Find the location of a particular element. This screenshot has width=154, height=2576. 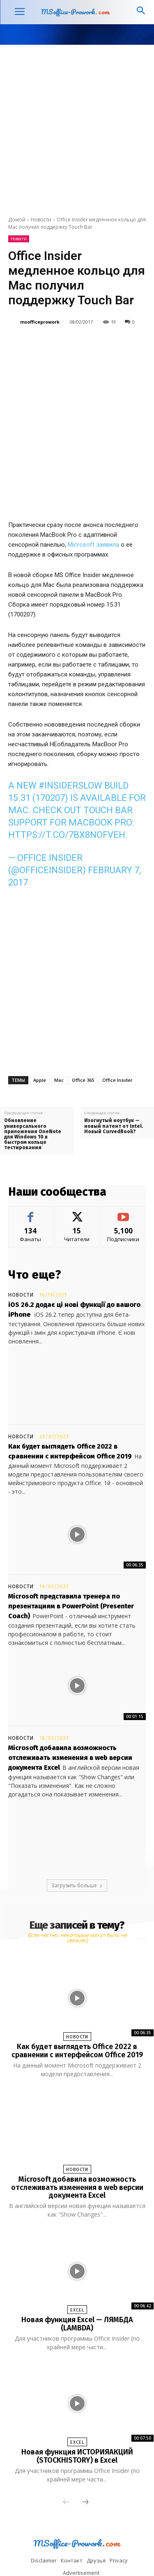

Как будет выглядеть Office 2022 в сравнении с интерфейсом Office 2019 is located at coordinates (77, 2005).